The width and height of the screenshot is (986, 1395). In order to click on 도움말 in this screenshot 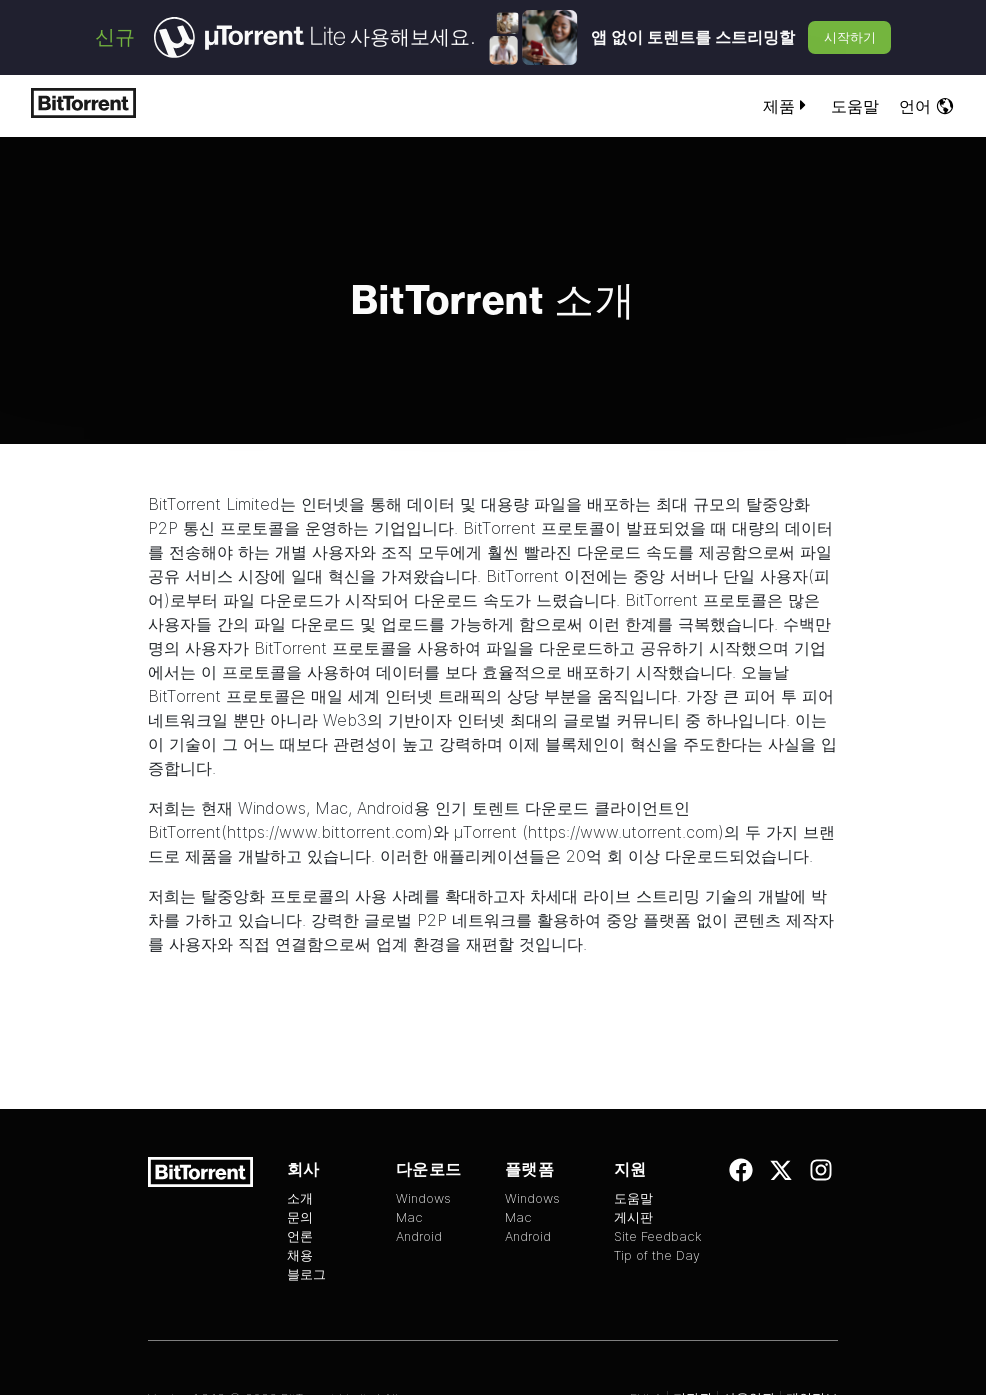, I will do `click(855, 106)`.